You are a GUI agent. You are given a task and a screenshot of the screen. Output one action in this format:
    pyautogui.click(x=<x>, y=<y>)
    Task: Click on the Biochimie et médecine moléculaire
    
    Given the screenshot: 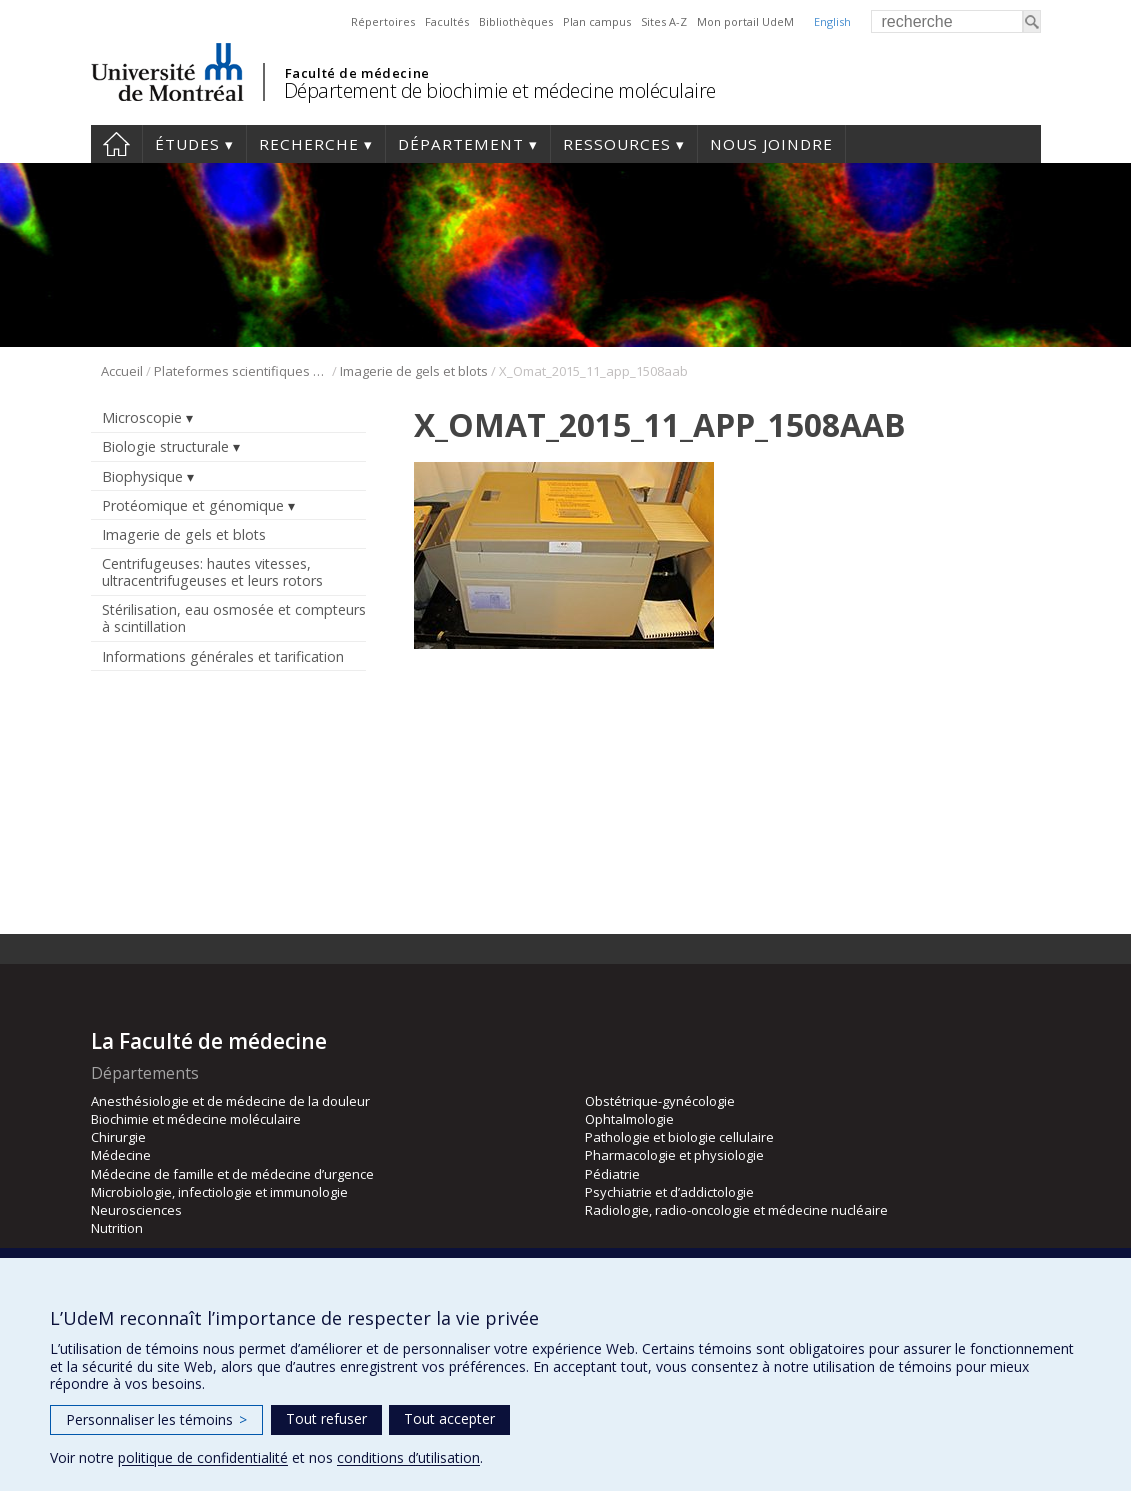 What is the action you would take?
    pyautogui.click(x=196, y=1119)
    